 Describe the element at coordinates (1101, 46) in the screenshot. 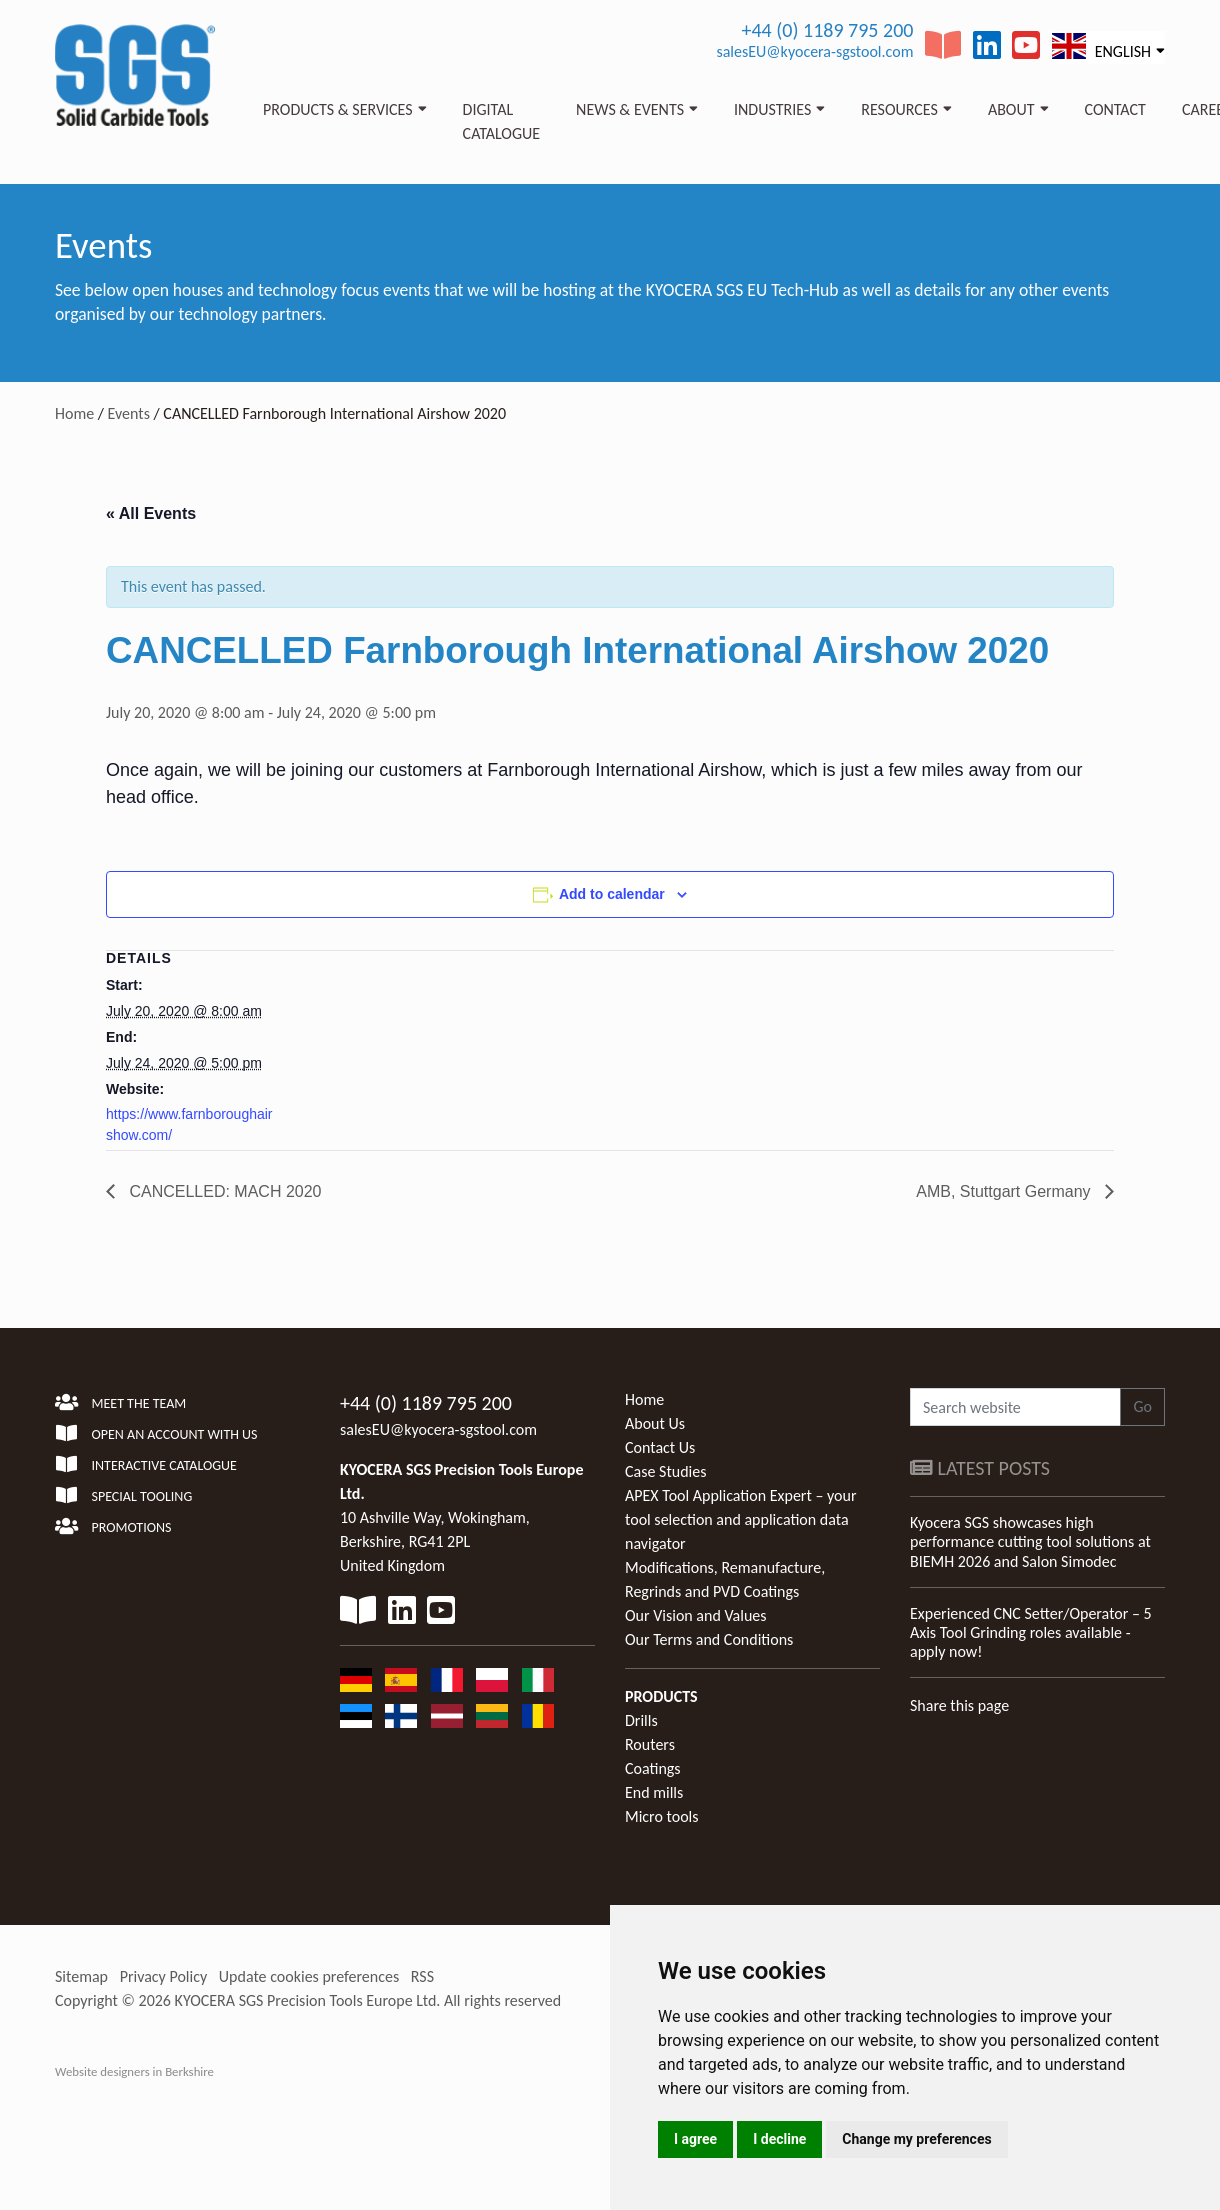

I see `English` at that location.